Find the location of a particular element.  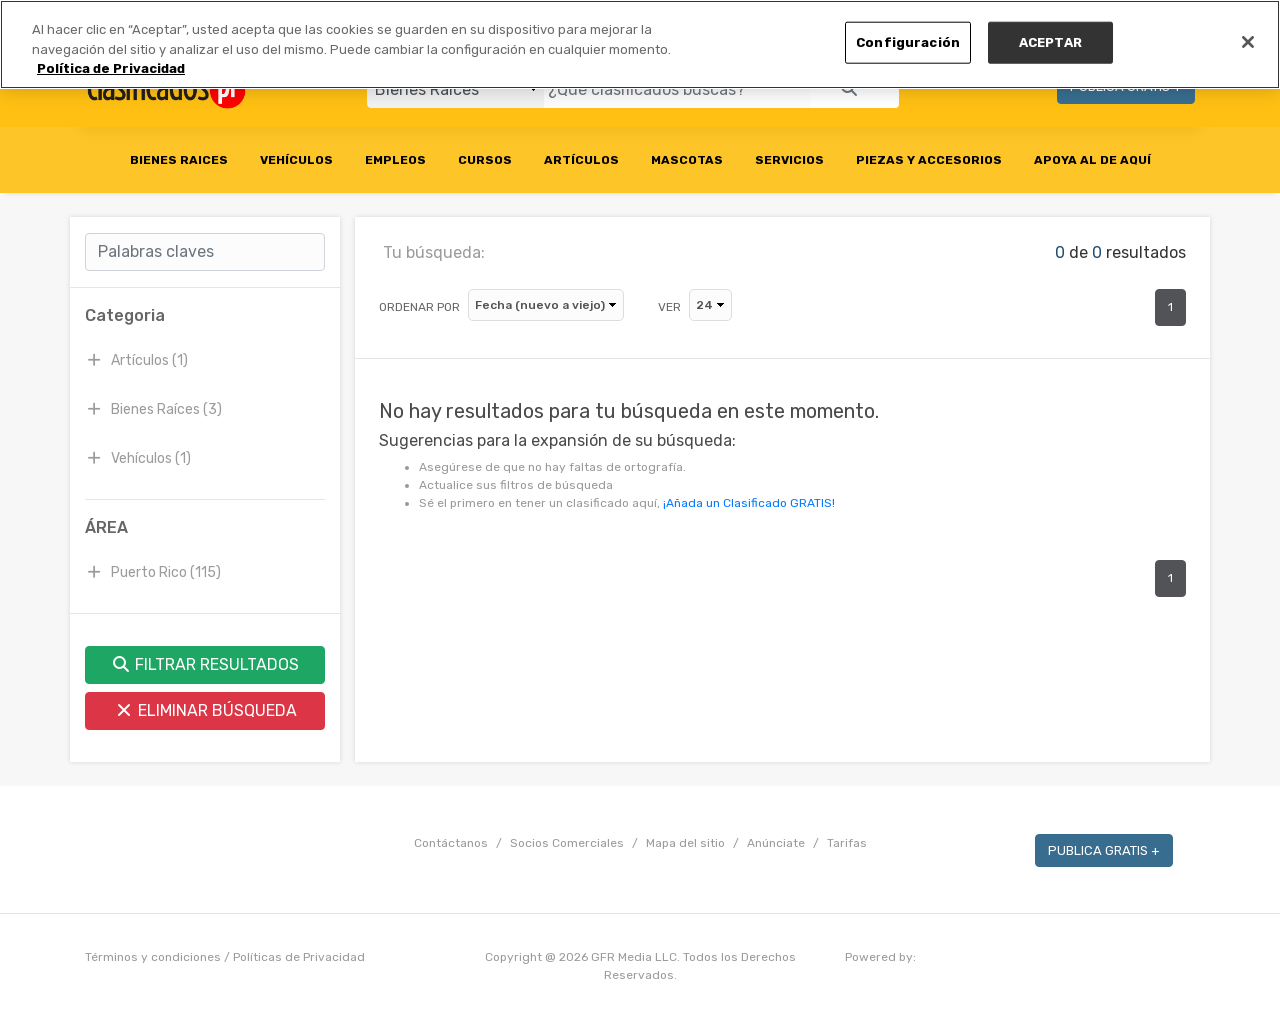

ELIMINAR BÚSQUEDA is located at coordinates (205, 710).